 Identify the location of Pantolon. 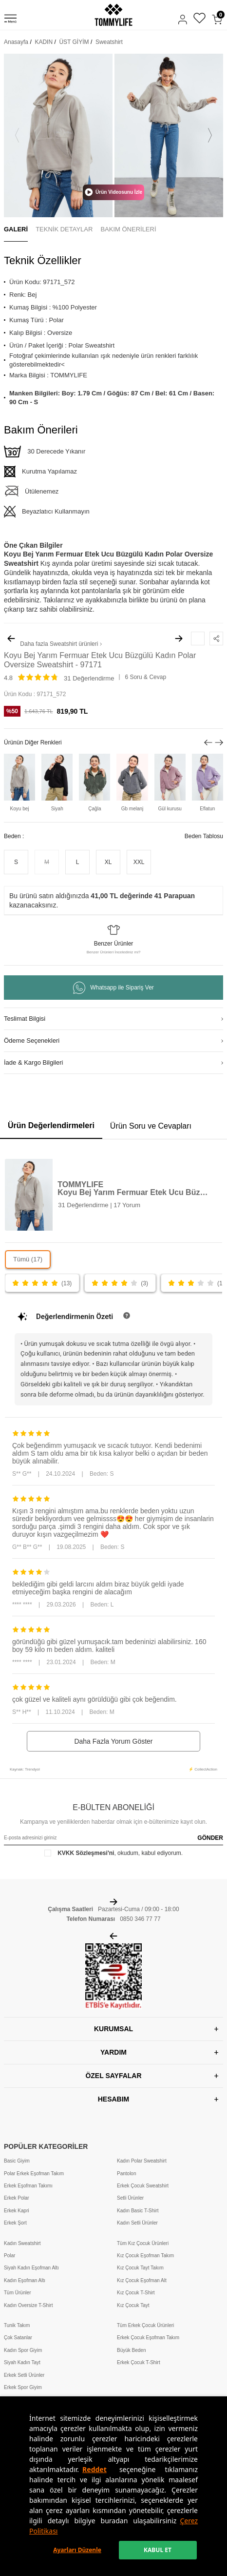
(126, 2173).